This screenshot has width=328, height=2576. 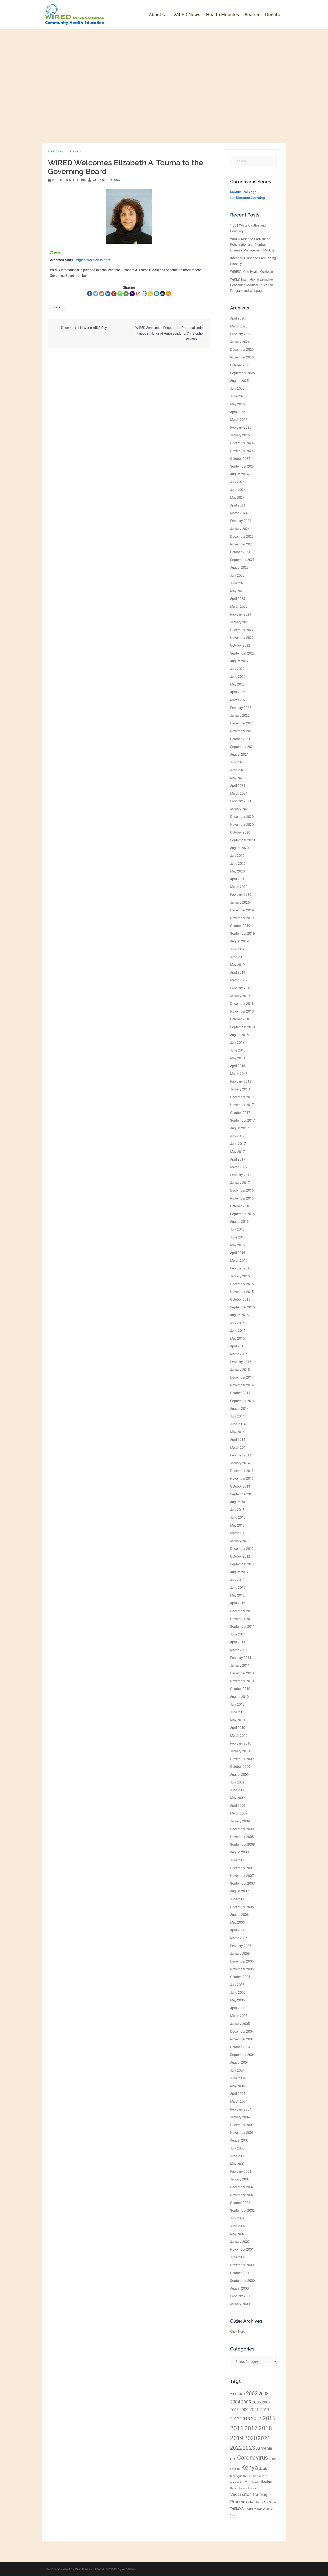 What do you see at coordinates (238, 1261) in the screenshot?
I see `March 2016` at bounding box center [238, 1261].